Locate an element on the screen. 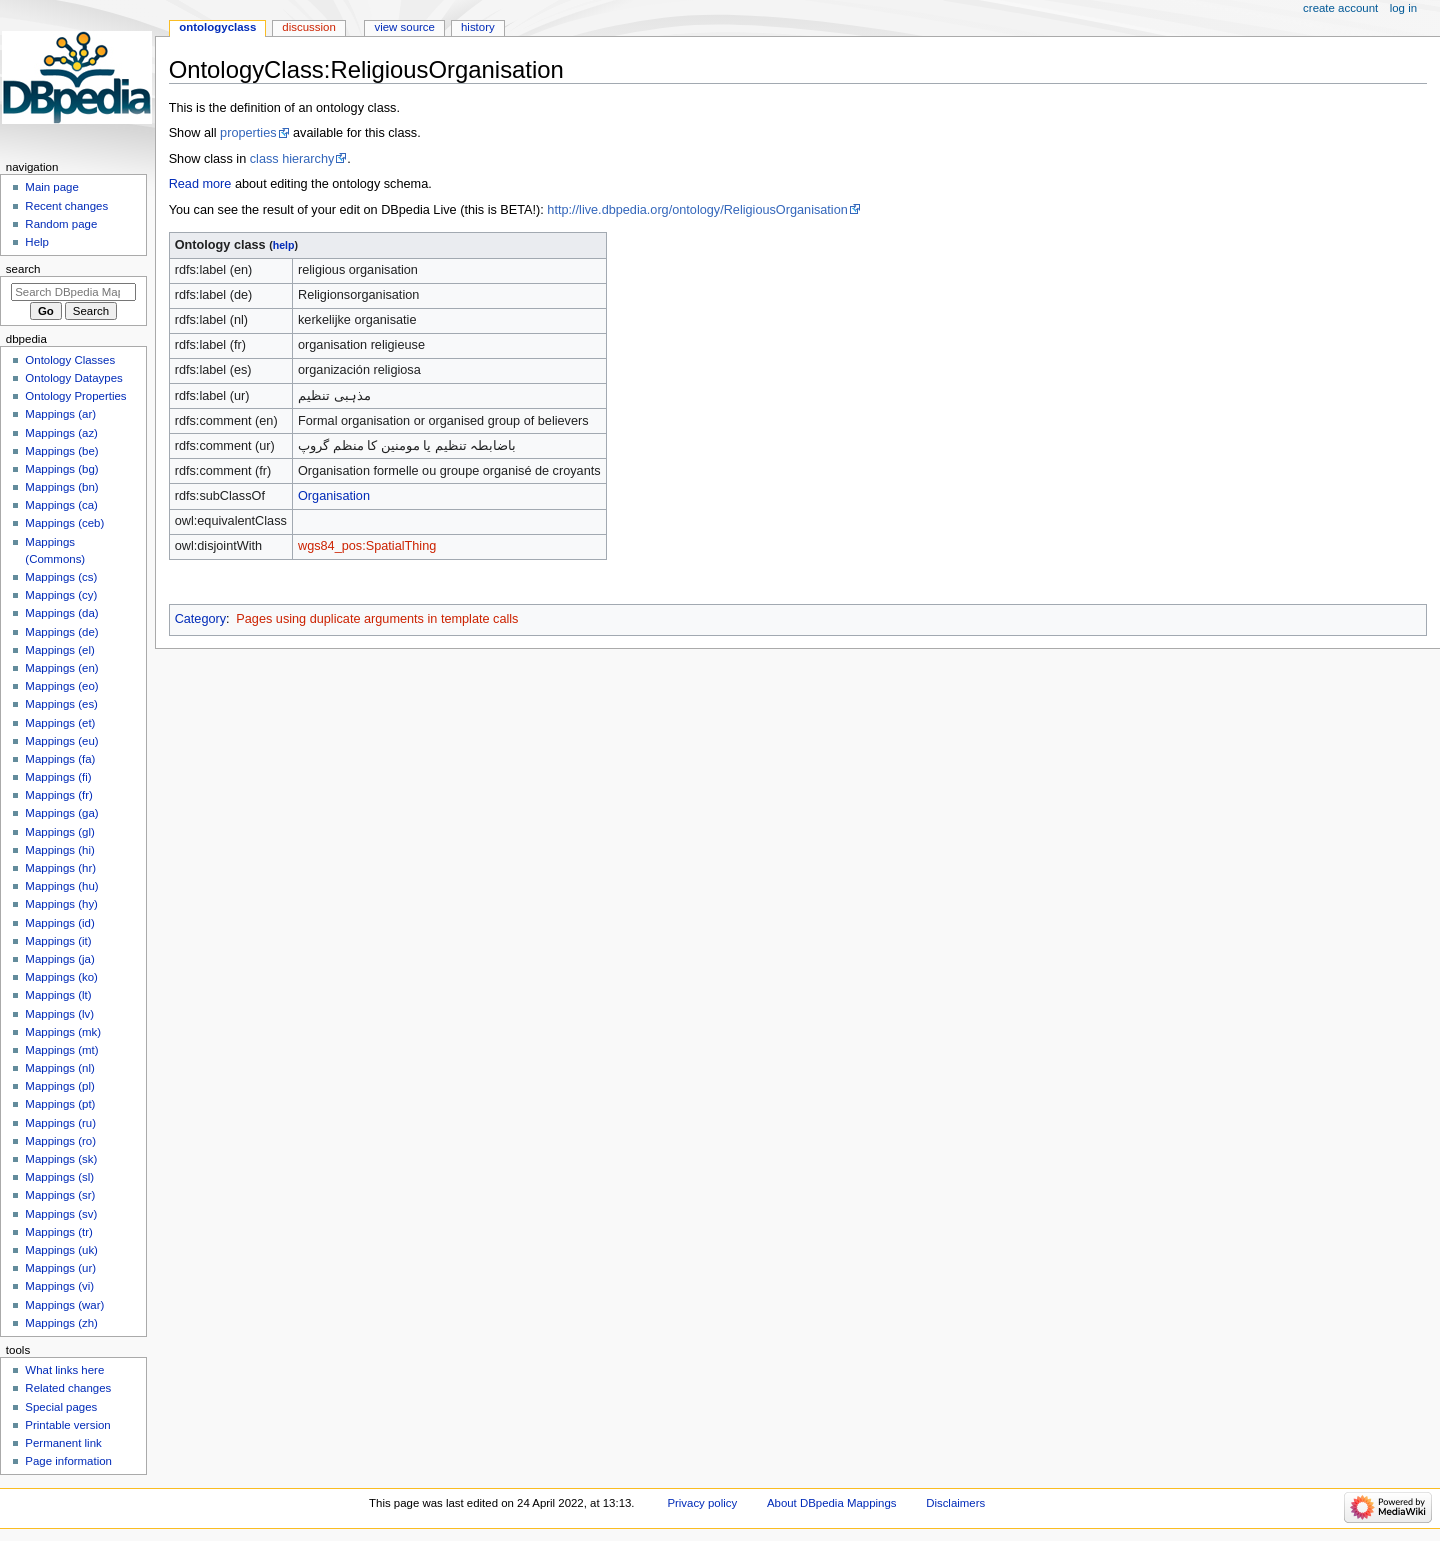  Mappings (it) is located at coordinates (58, 941).